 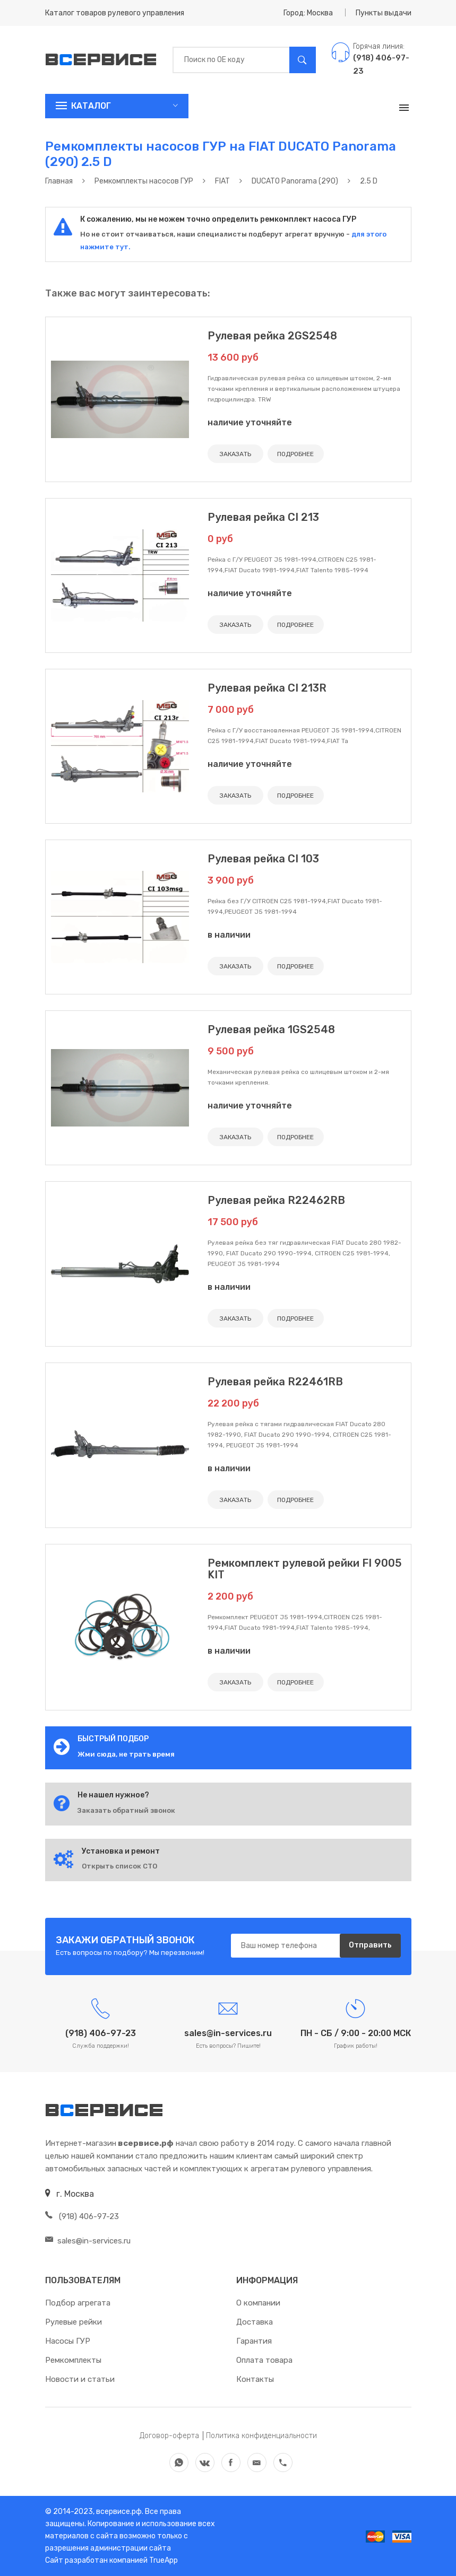 What do you see at coordinates (67, 2341) in the screenshot?
I see `Насосы ГУР` at bounding box center [67, 2341].